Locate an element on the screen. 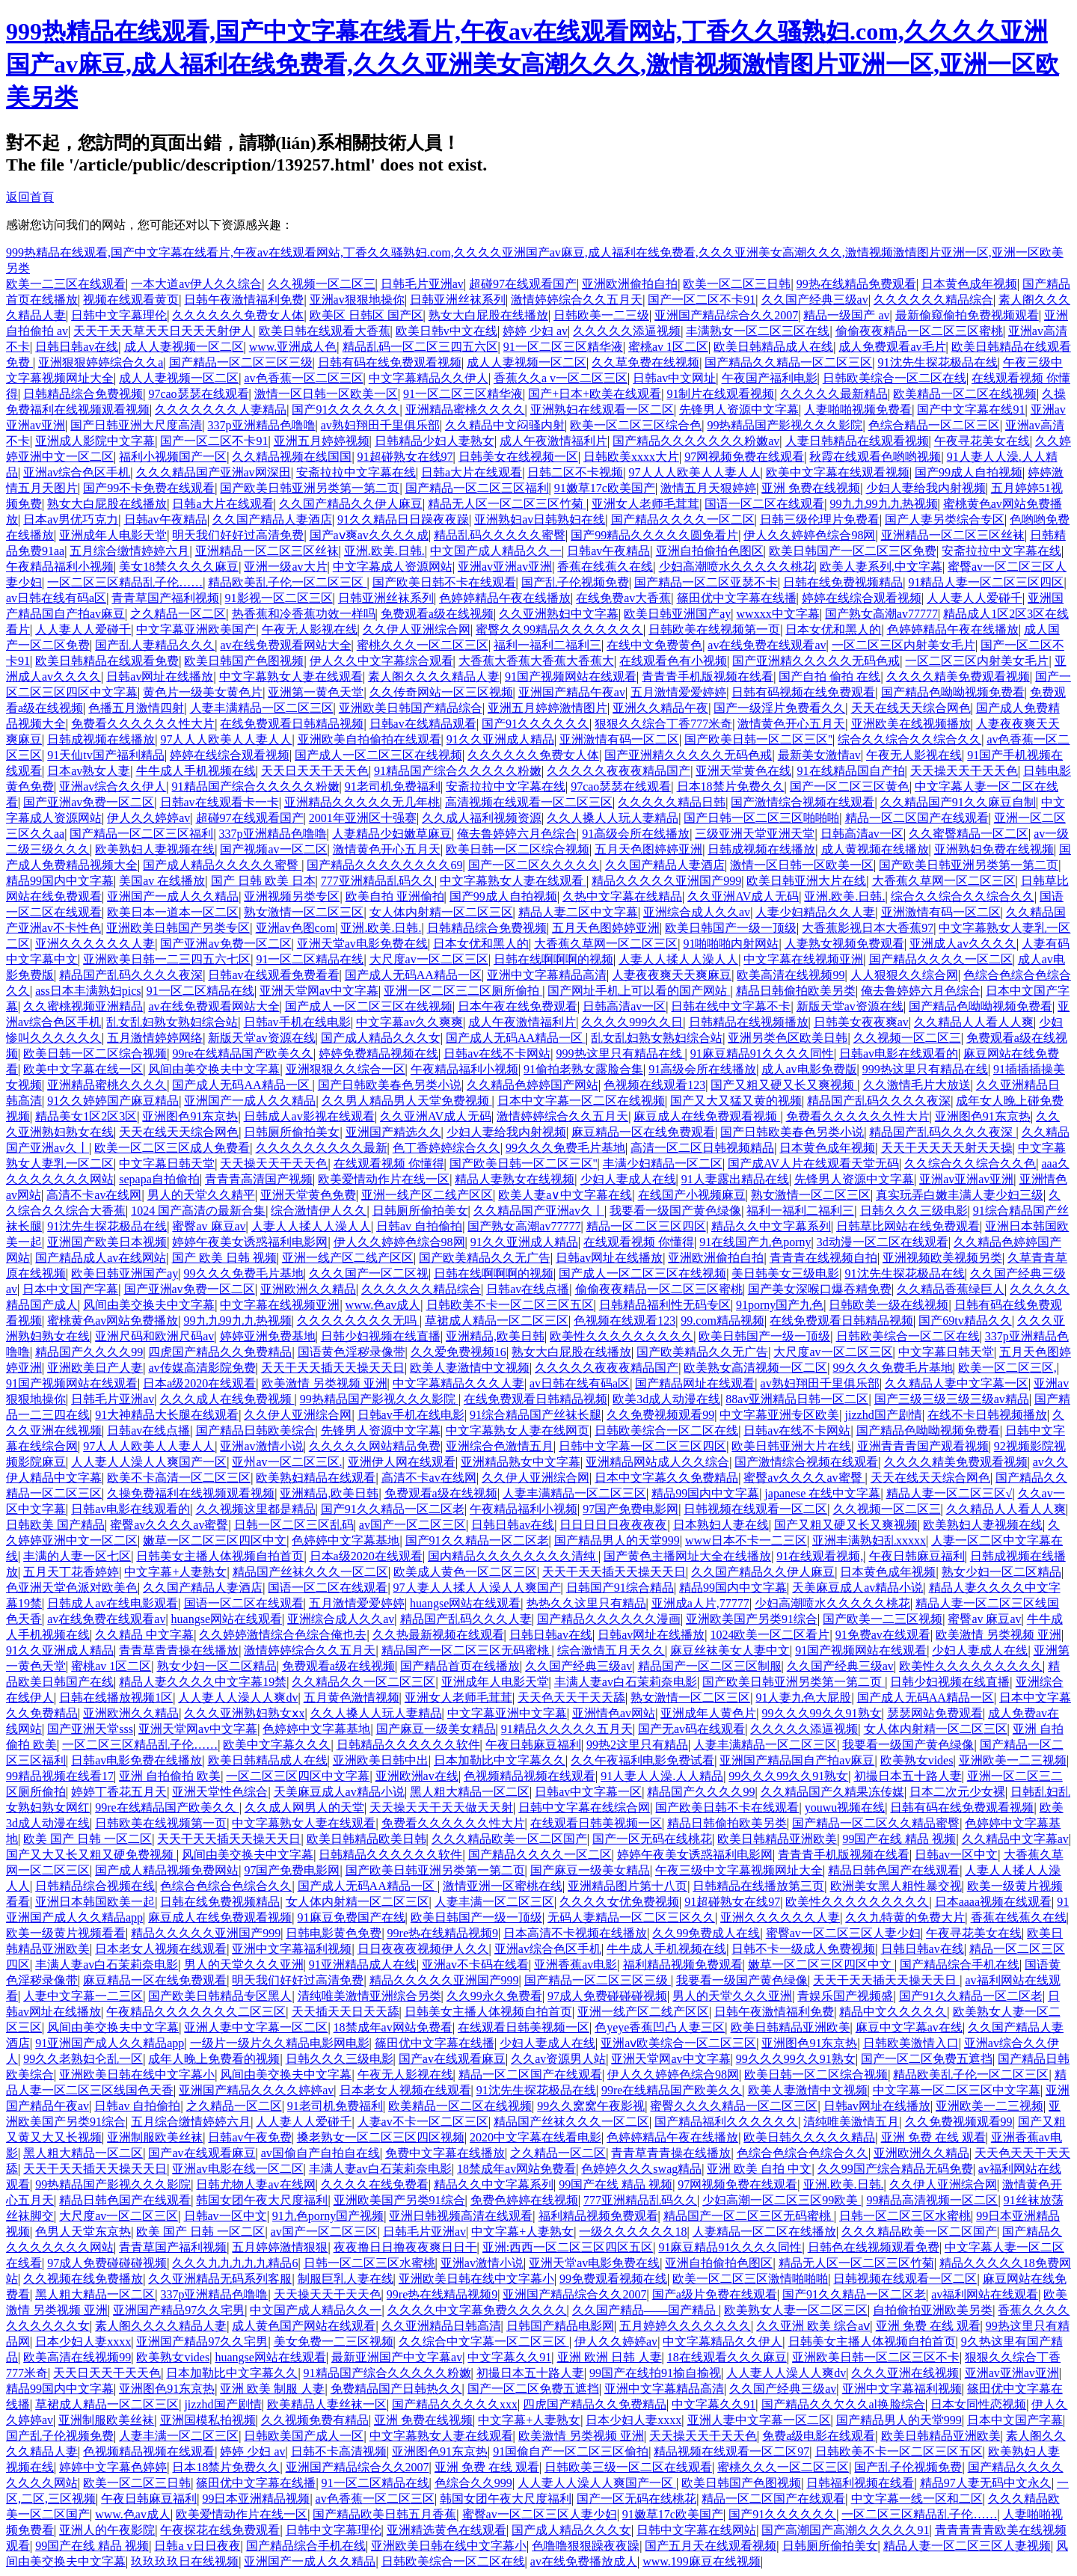 Image resolution: width=1077 pixels, height=2576 pixels. 亚洲情色av网站 is located at coordinates (613, 1713).